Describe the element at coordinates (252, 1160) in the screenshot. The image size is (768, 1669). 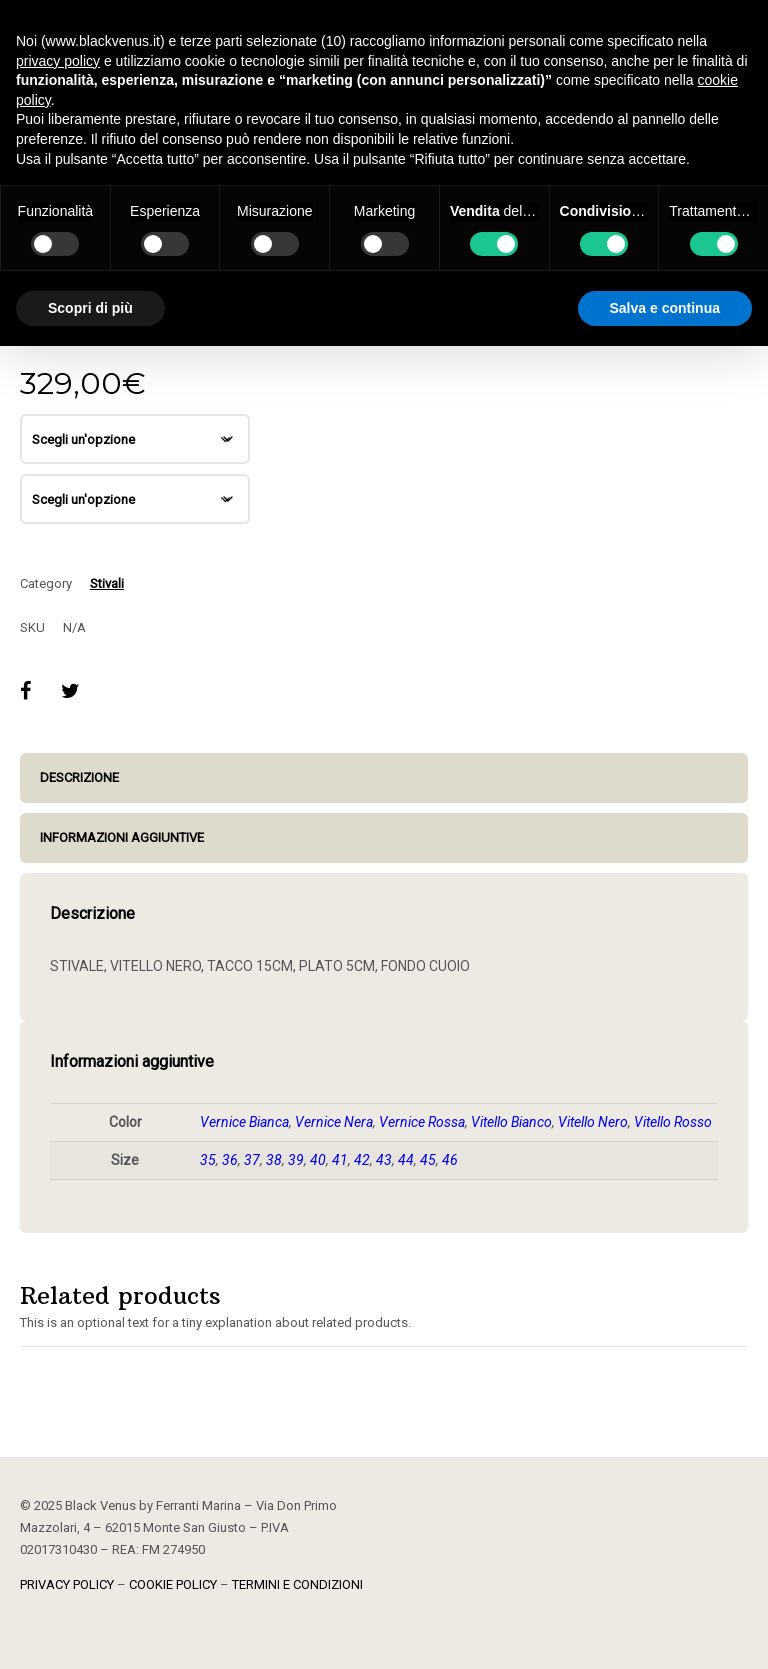
I see `37` at that location.